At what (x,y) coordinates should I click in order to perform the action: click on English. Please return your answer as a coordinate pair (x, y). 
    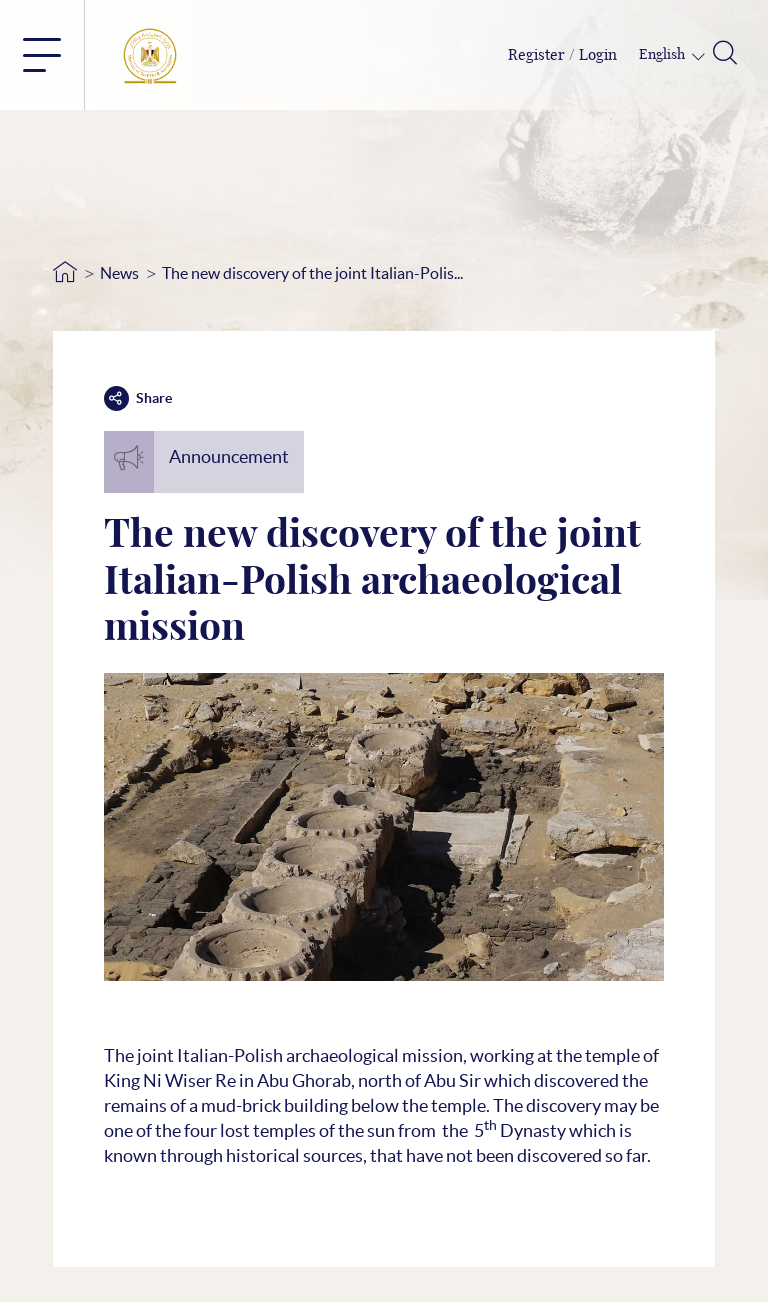
    Looking at the image, I should click on (663, 55).